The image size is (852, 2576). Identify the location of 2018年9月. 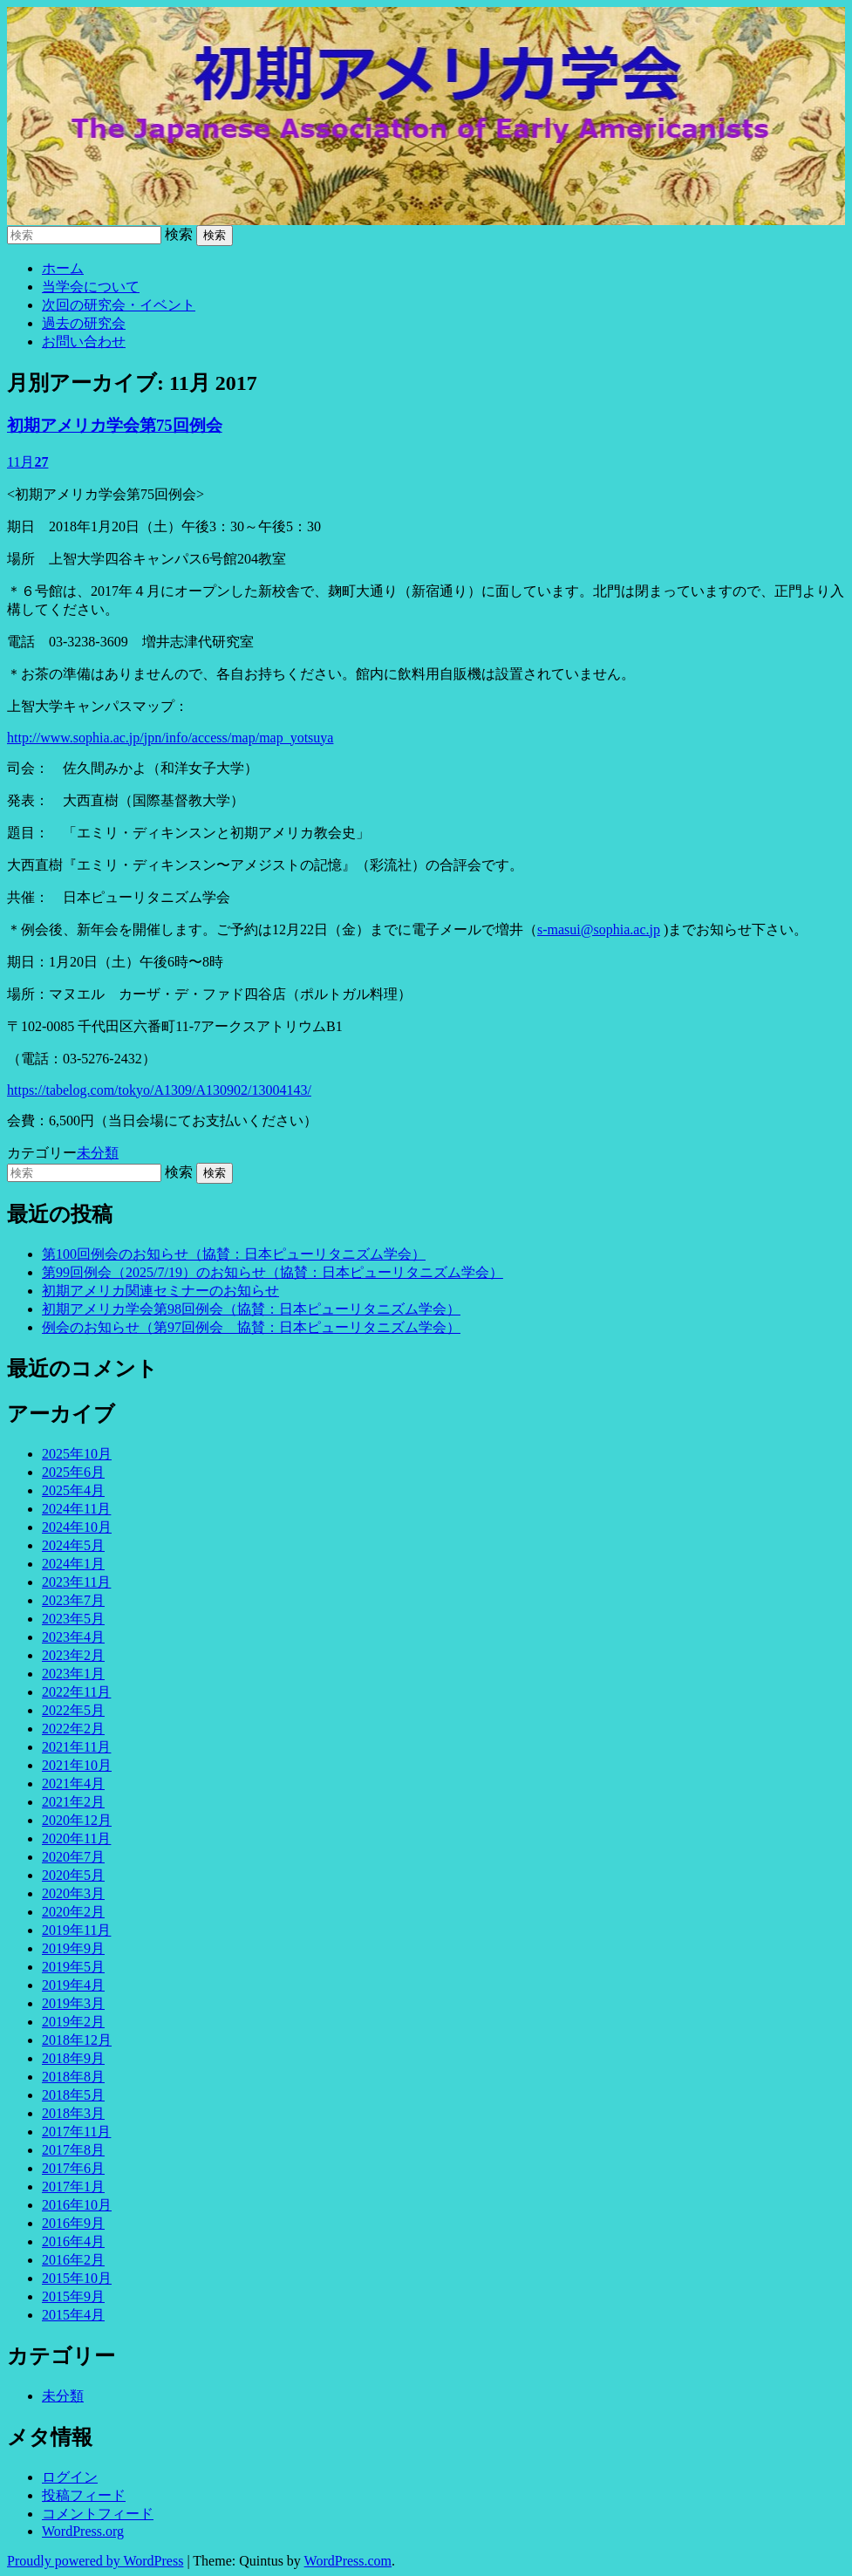
(73, 2058).